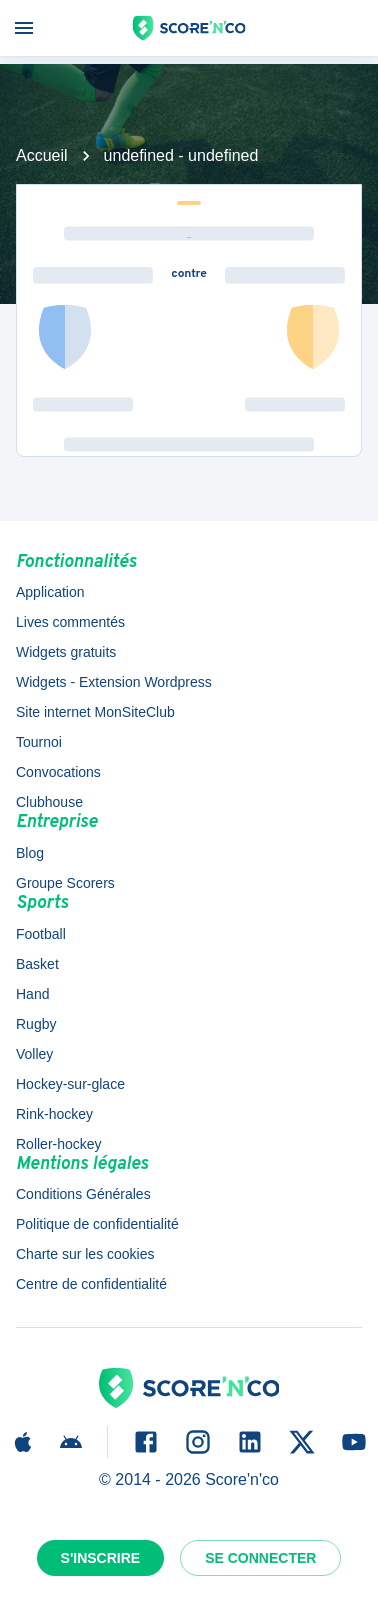 The image size is (378, 1604). Describe the element at coordinates (83, 1194) in the screenshot. I see `Conditions Générales` at that location.